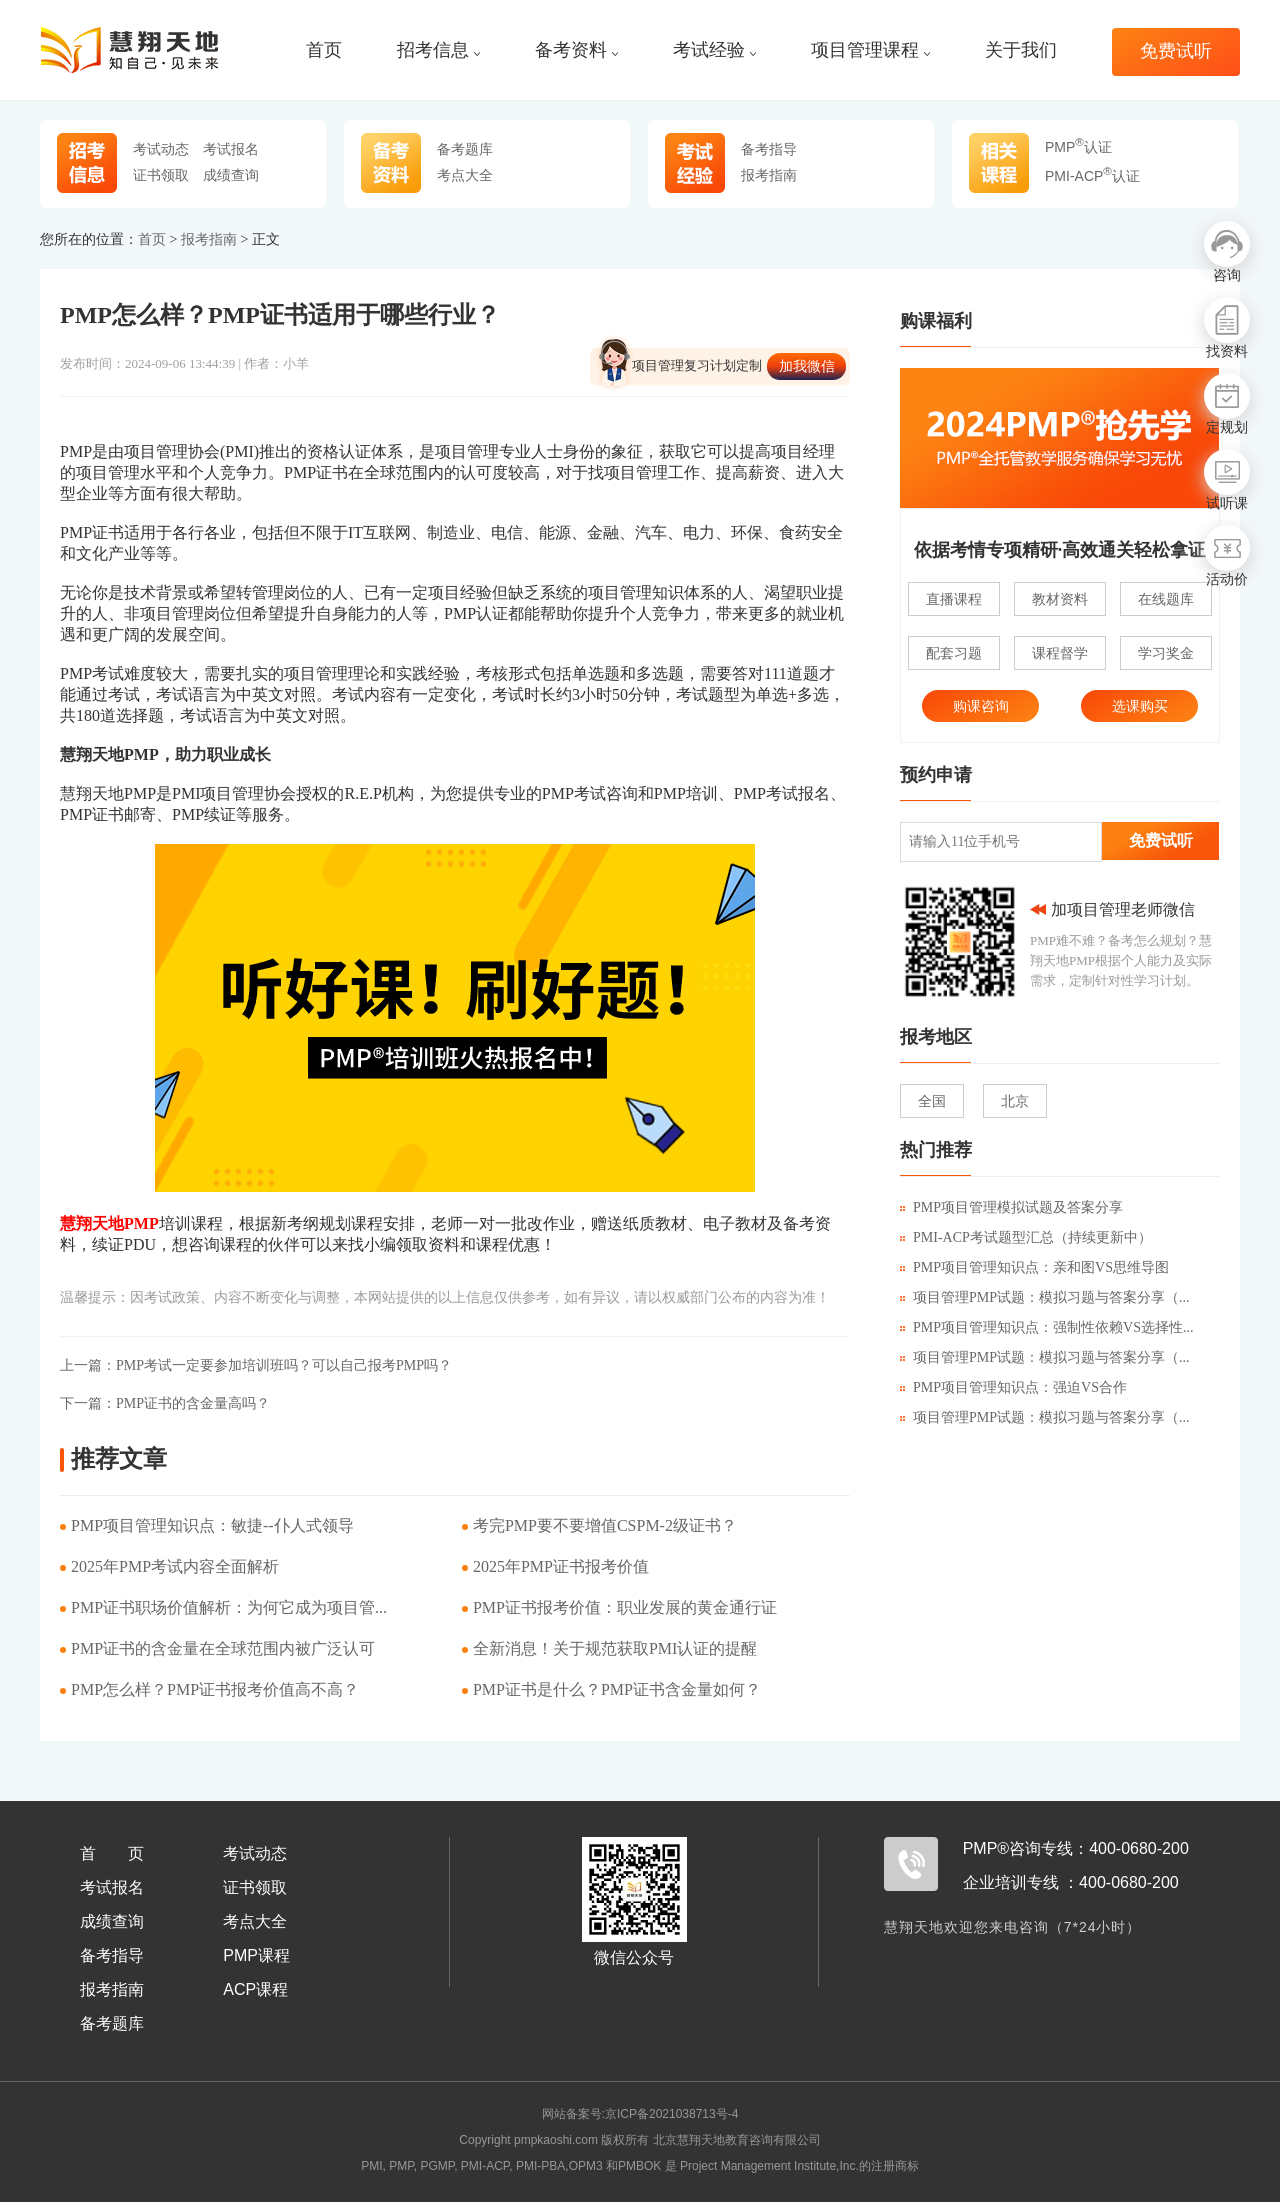 The height and width of the screenshot is (2202, 1280). Describe the element at coordinates (769, 175) in the screenshot. I see `报考指南` at that location.